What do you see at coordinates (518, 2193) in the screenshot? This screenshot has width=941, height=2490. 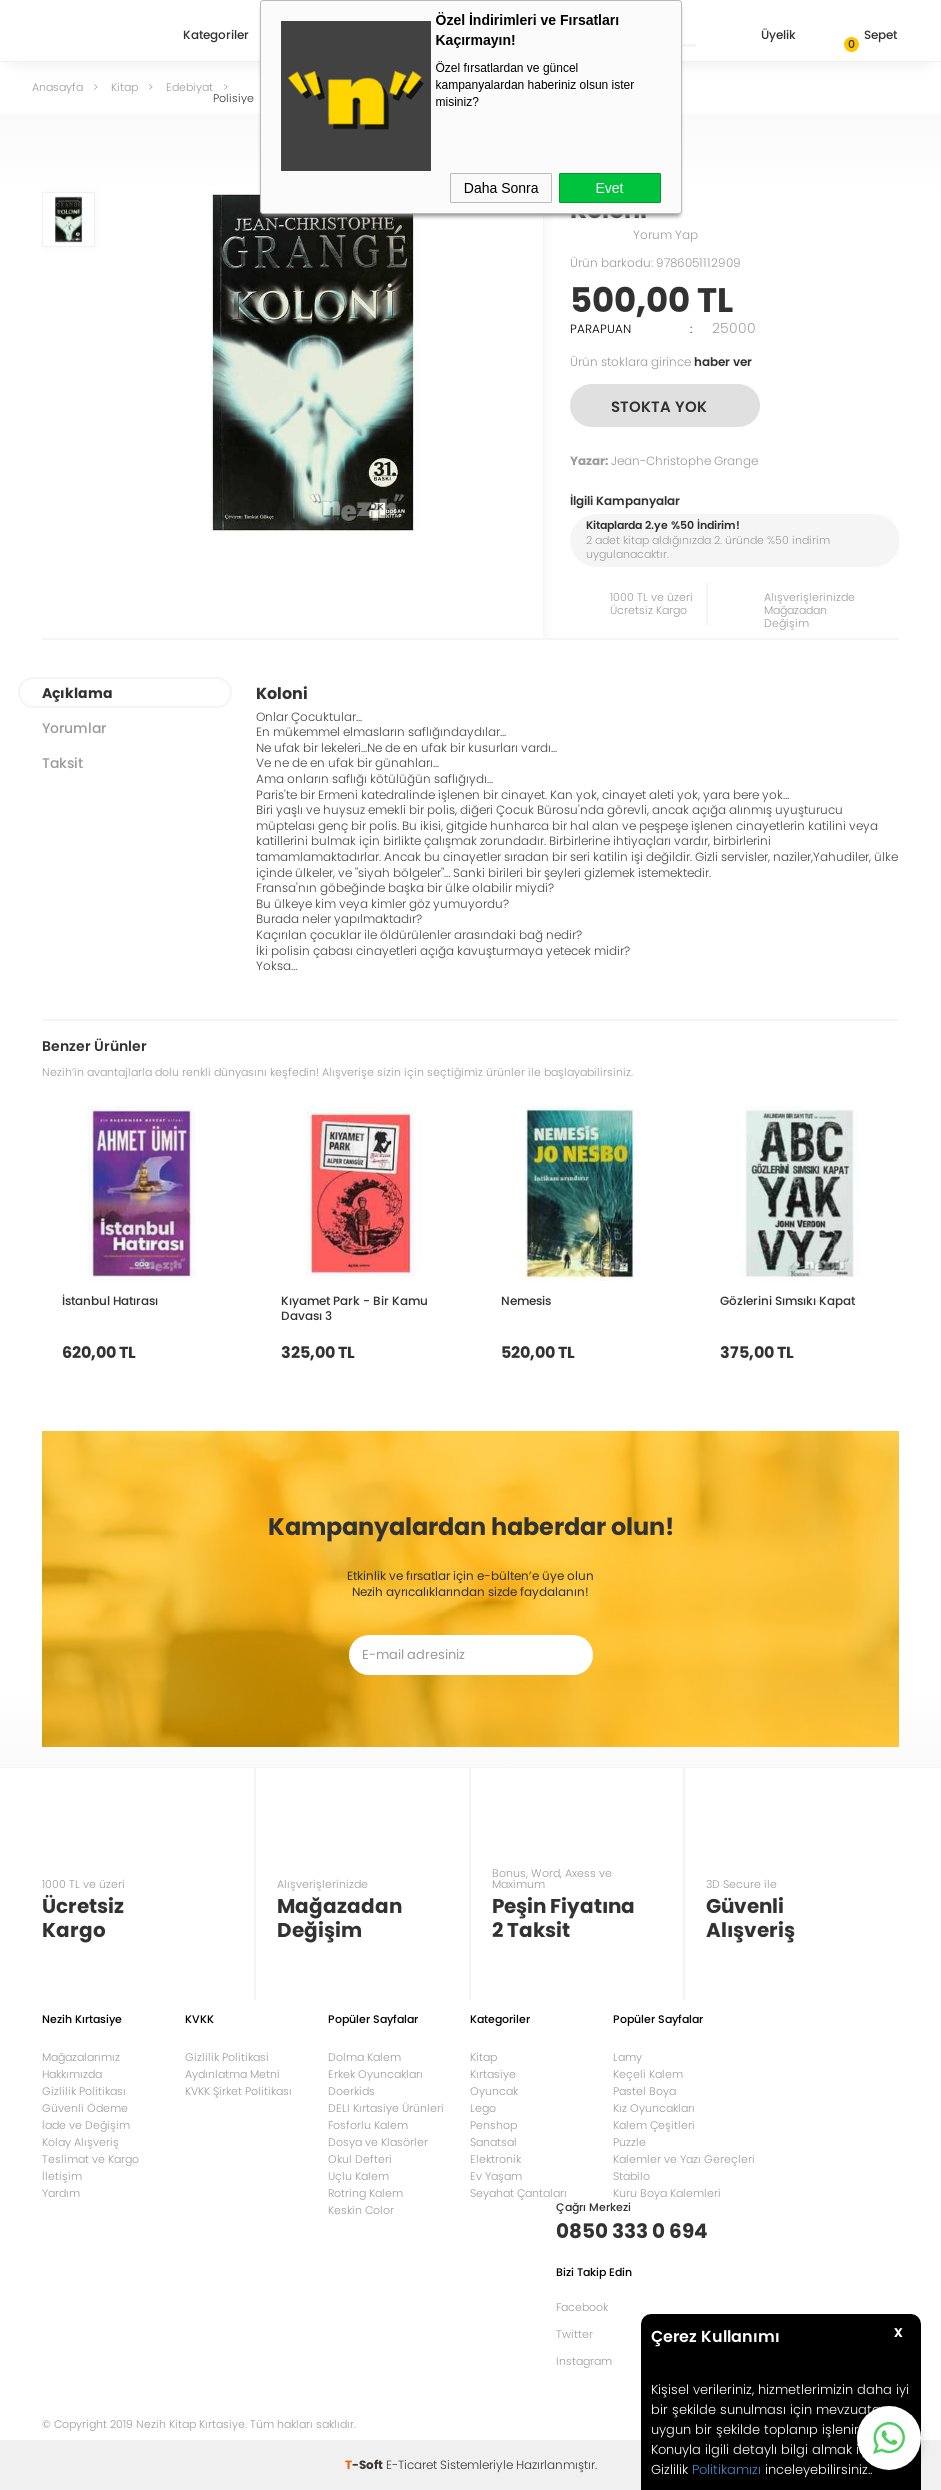 I see `Seyahat Çantaları` at bounding box center [518, 2193].